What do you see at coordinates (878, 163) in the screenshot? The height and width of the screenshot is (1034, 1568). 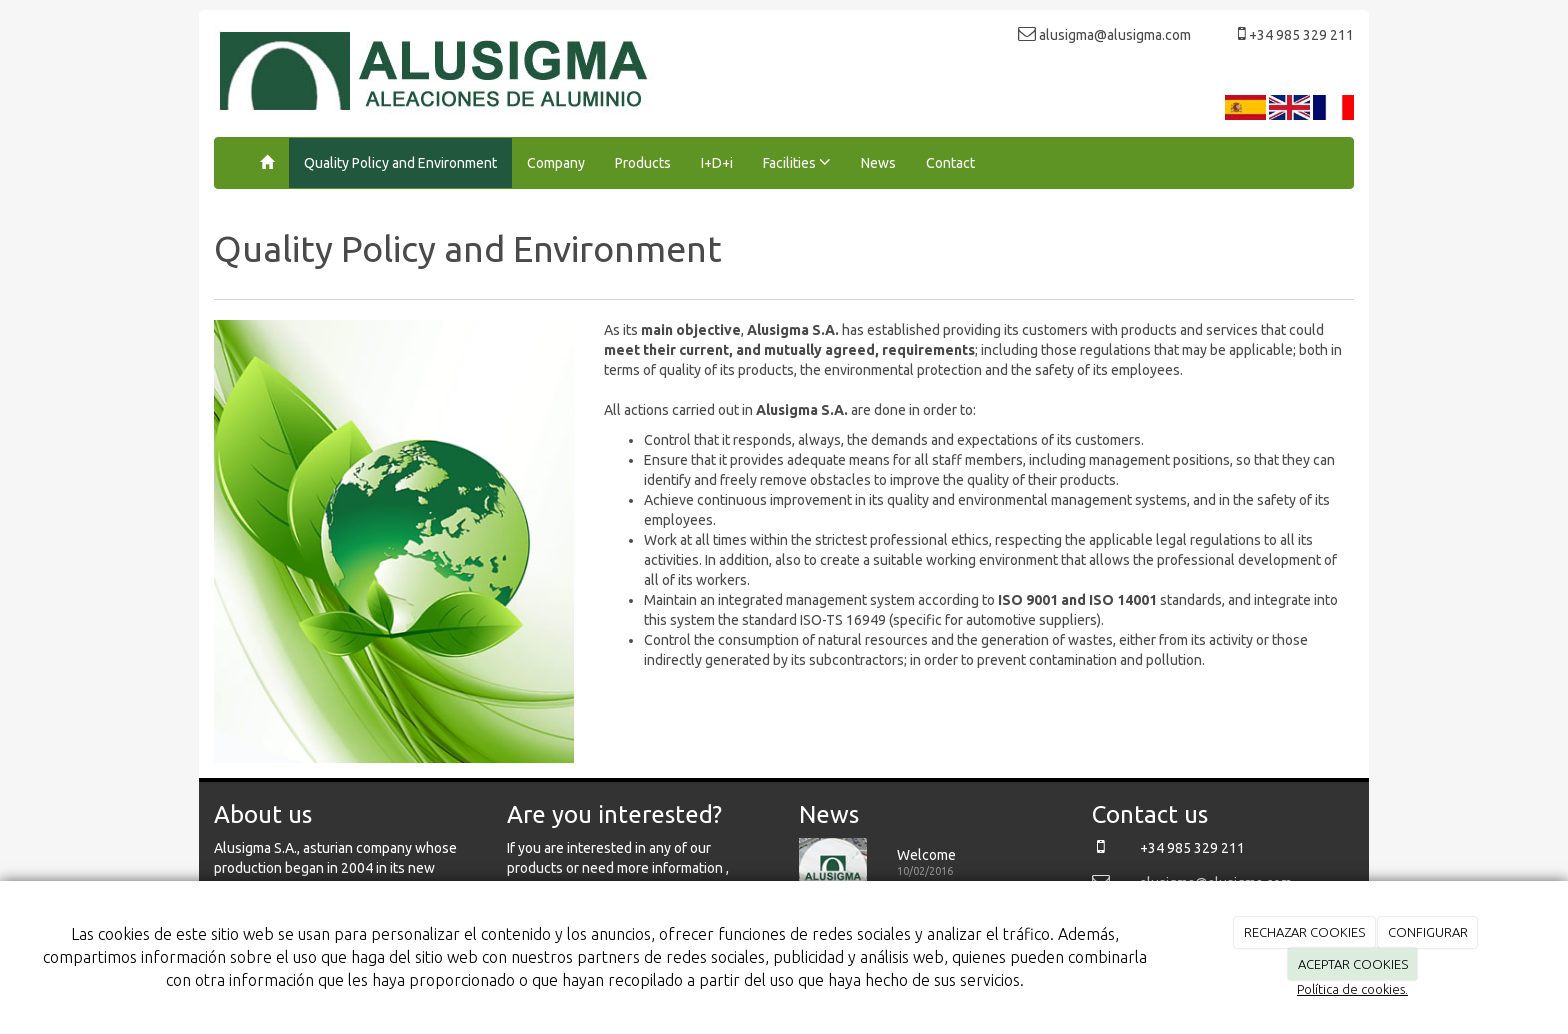 I see `News` at bounding box center [878, 163].